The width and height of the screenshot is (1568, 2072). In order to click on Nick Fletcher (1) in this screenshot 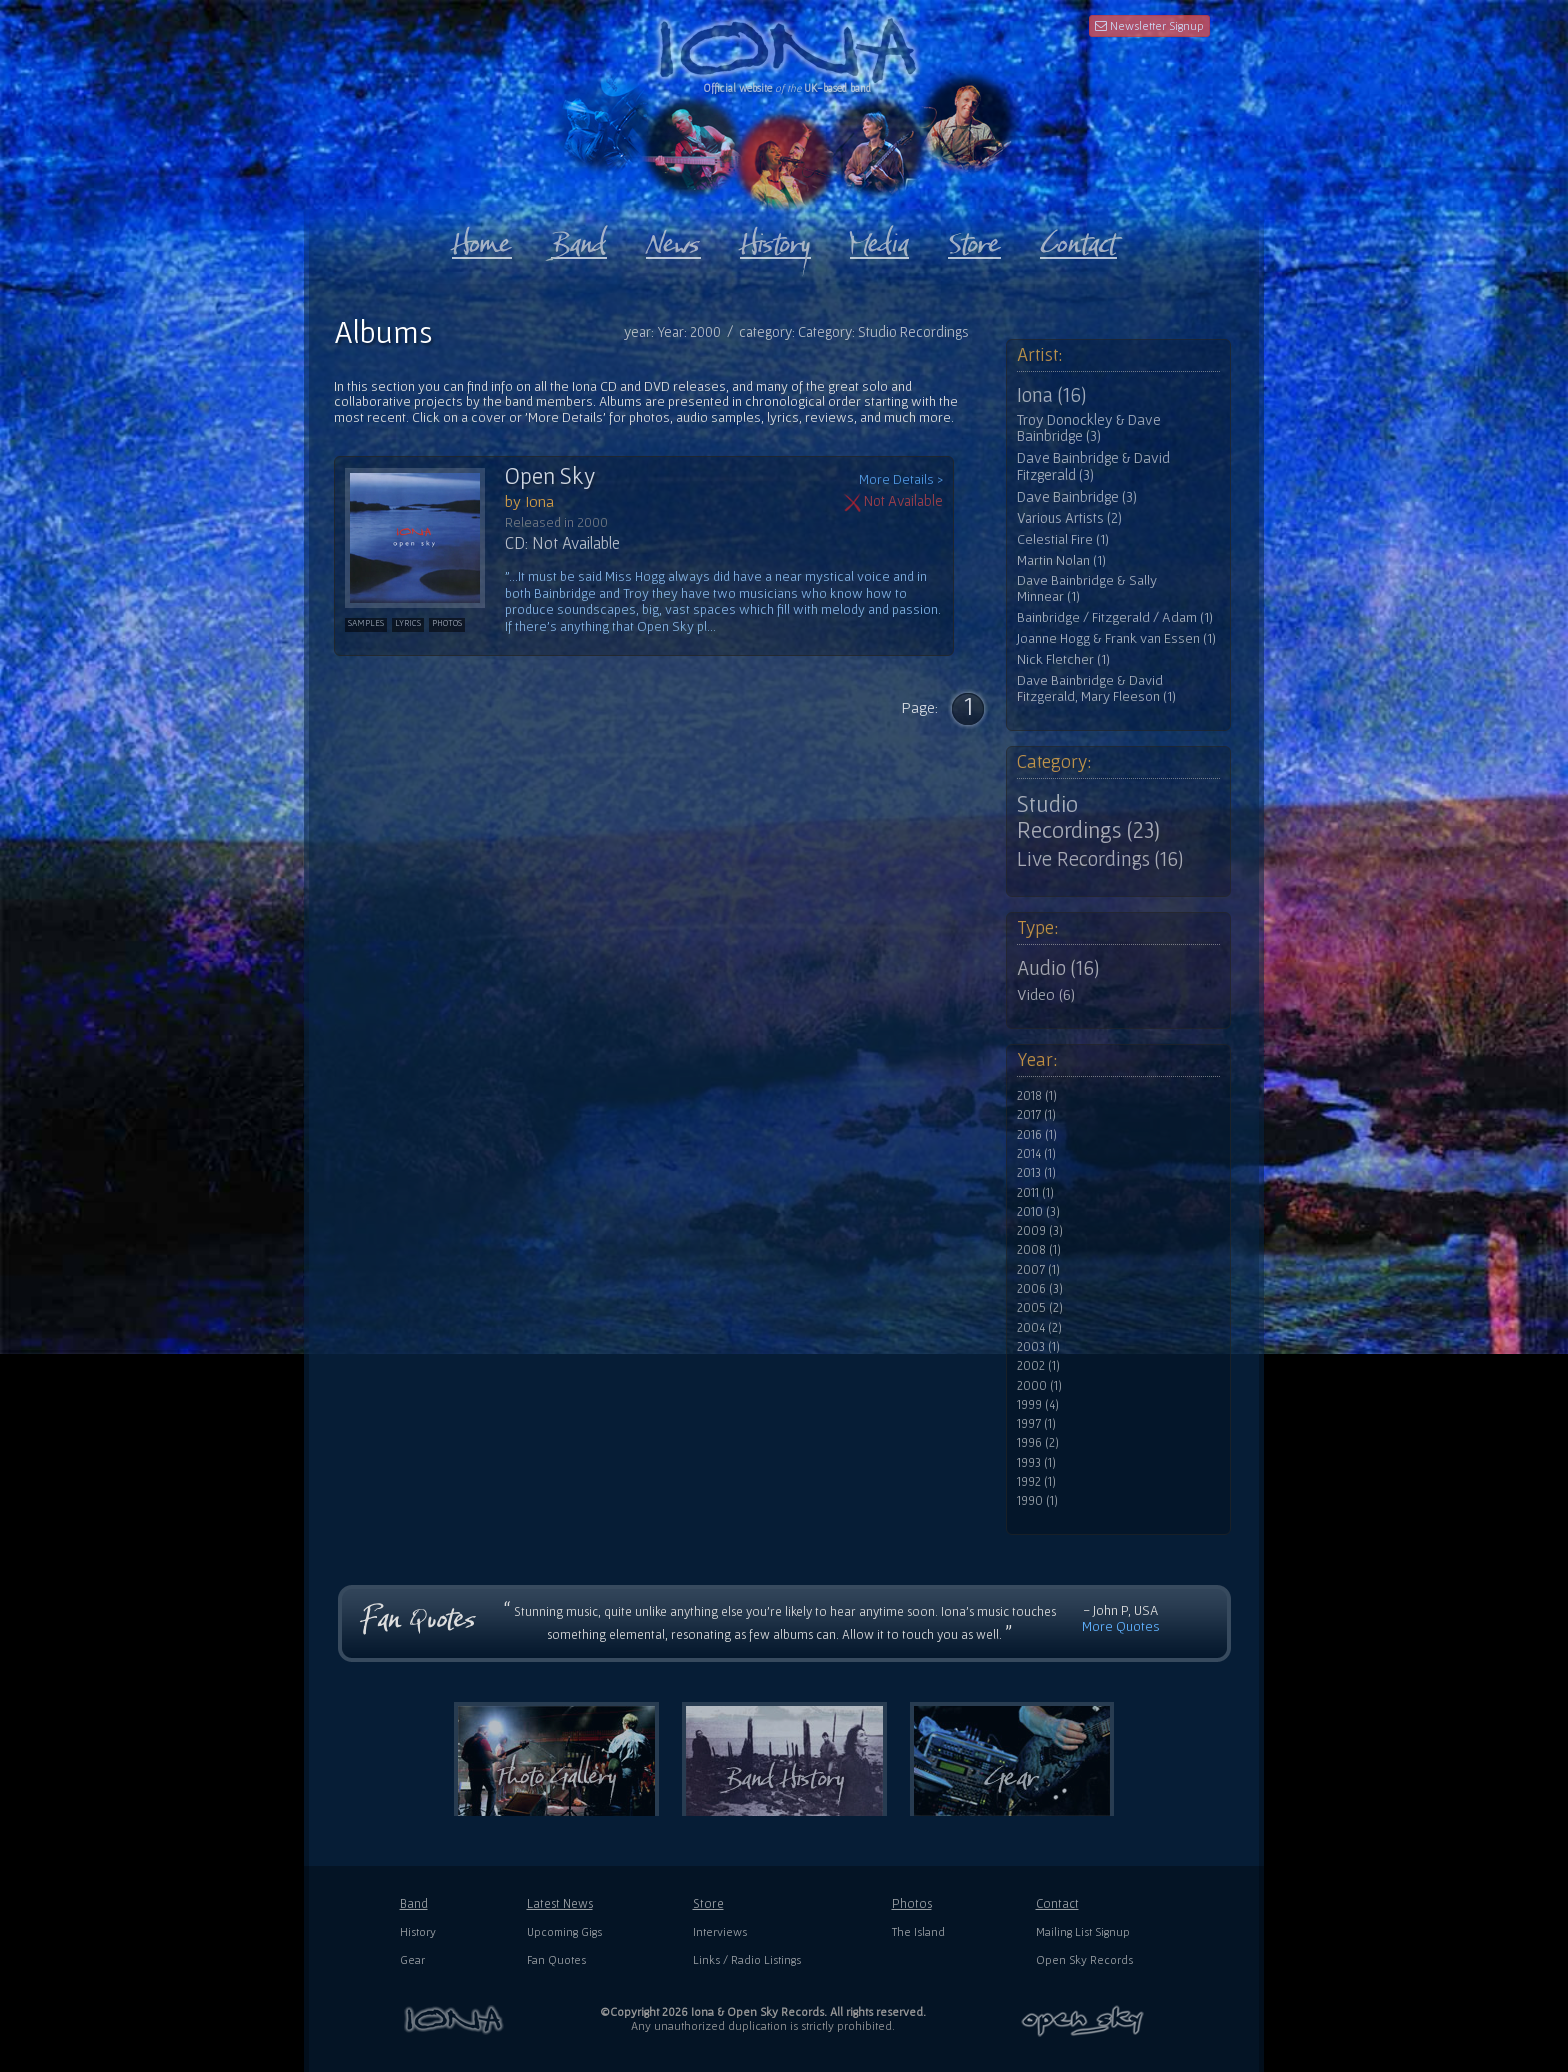, I will do `click(1063, 659)`.